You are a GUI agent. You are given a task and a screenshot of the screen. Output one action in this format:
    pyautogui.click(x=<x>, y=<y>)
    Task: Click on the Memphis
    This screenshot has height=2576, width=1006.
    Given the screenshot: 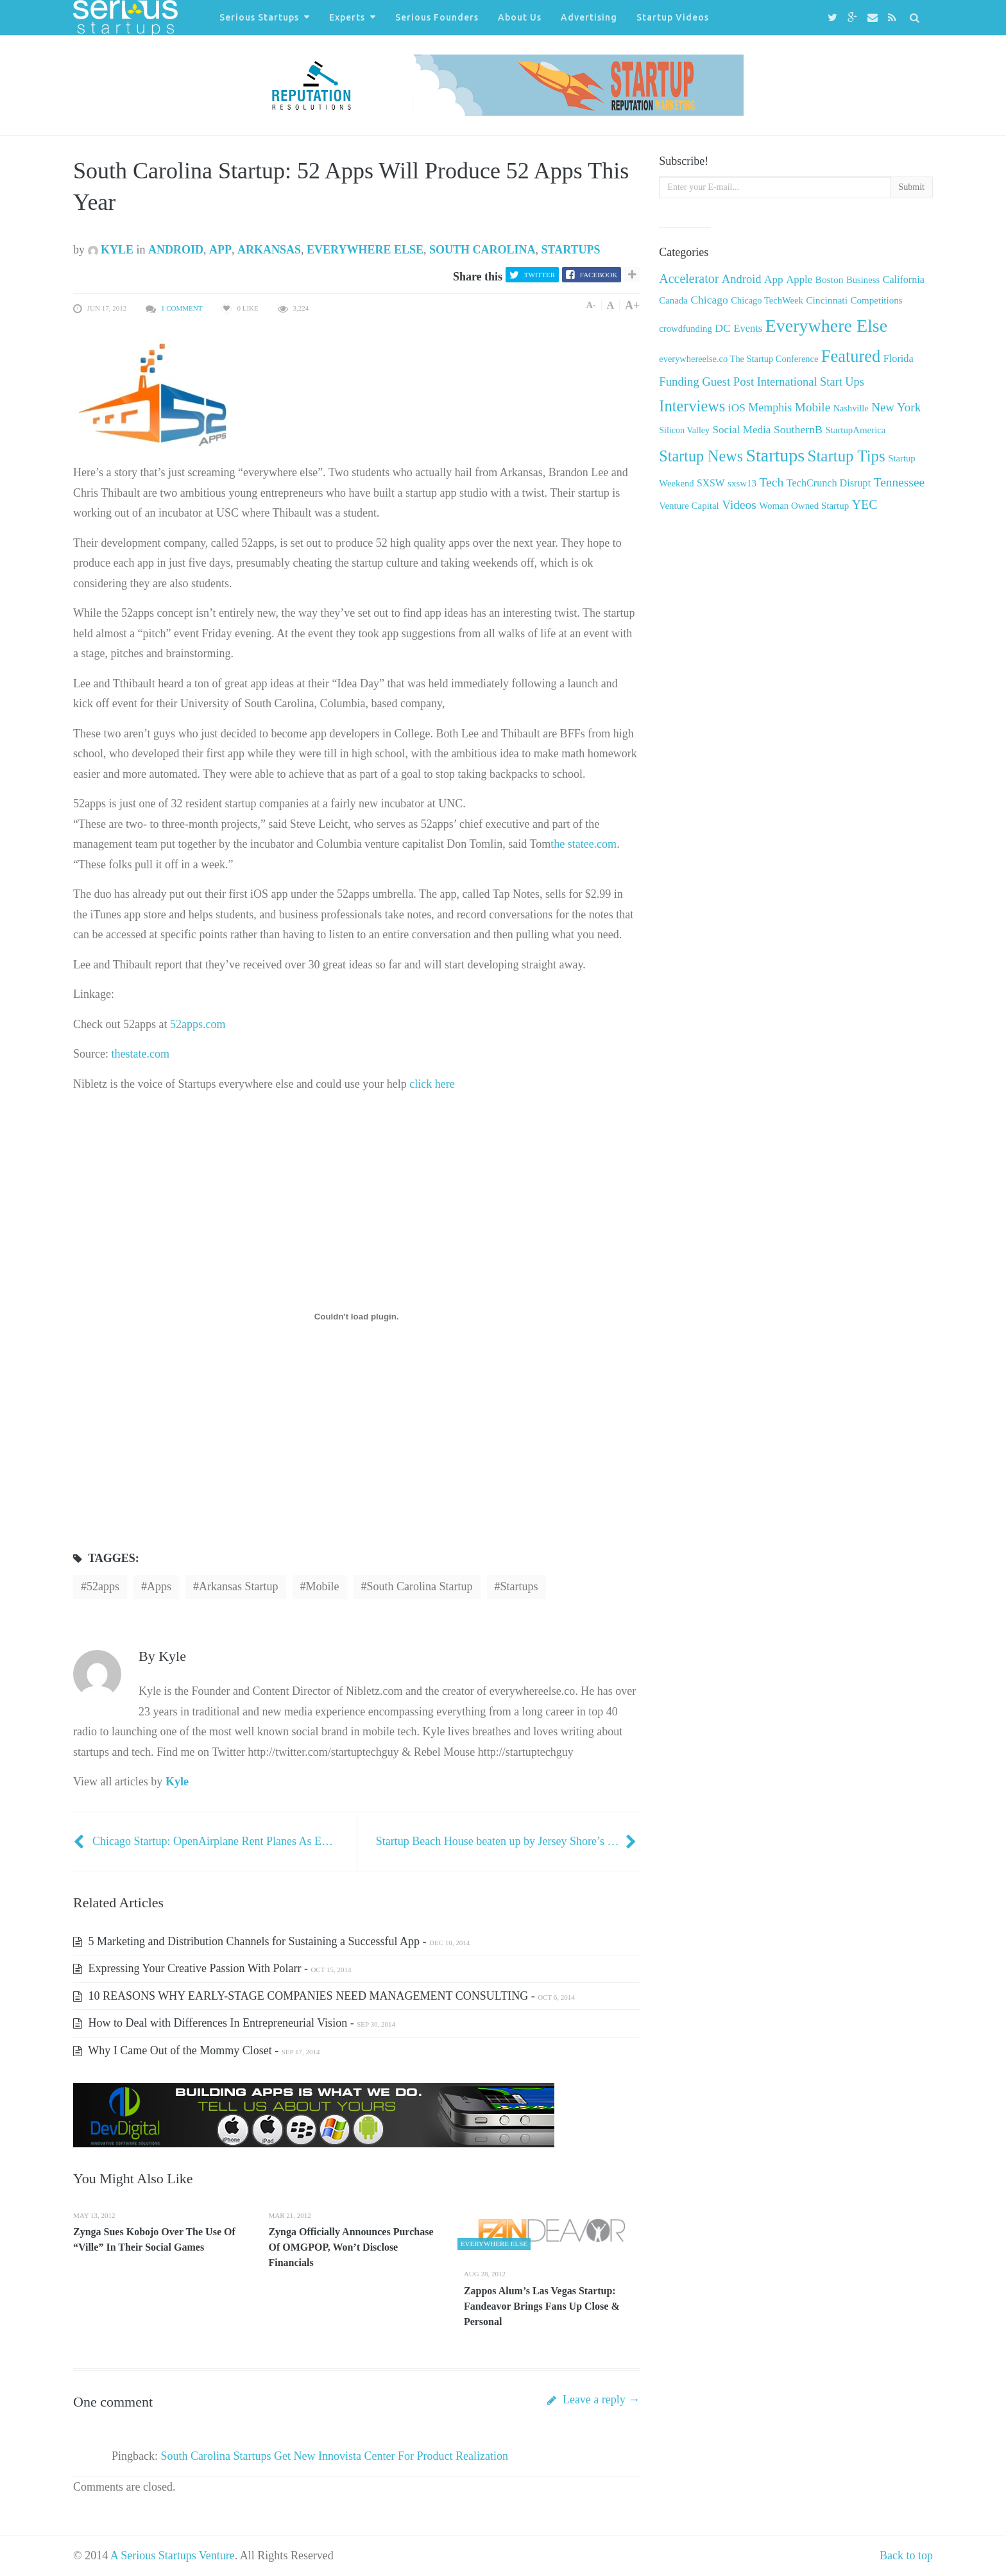 What is the action you would take?
    pyautogui.click(x=770, y=407)
    